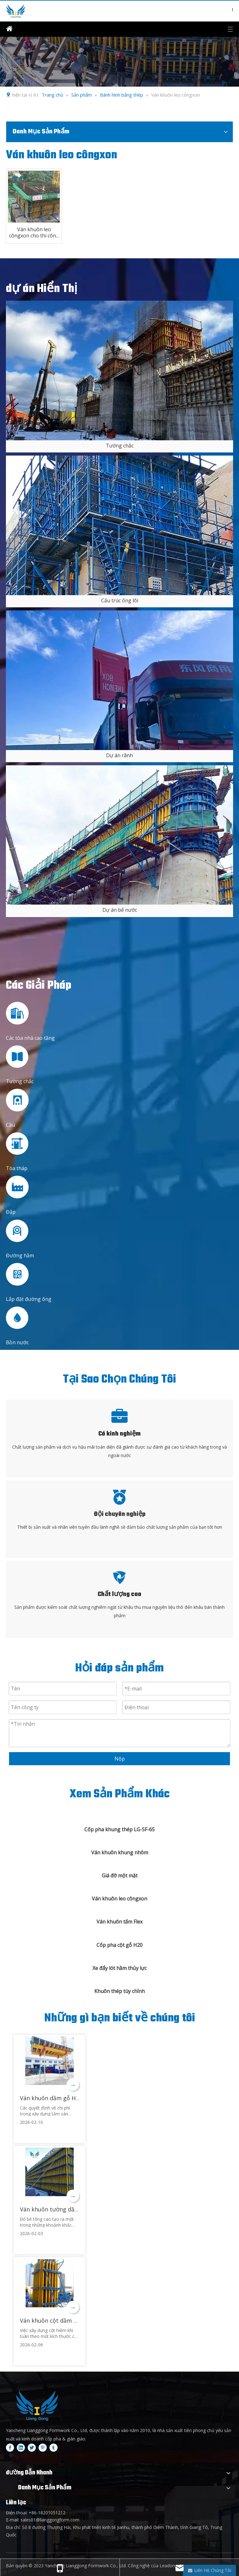  What do you see at coordinates (32, 2447) in the screenshot?
I see `[Twitter]` at bounding box center [32, 2447].